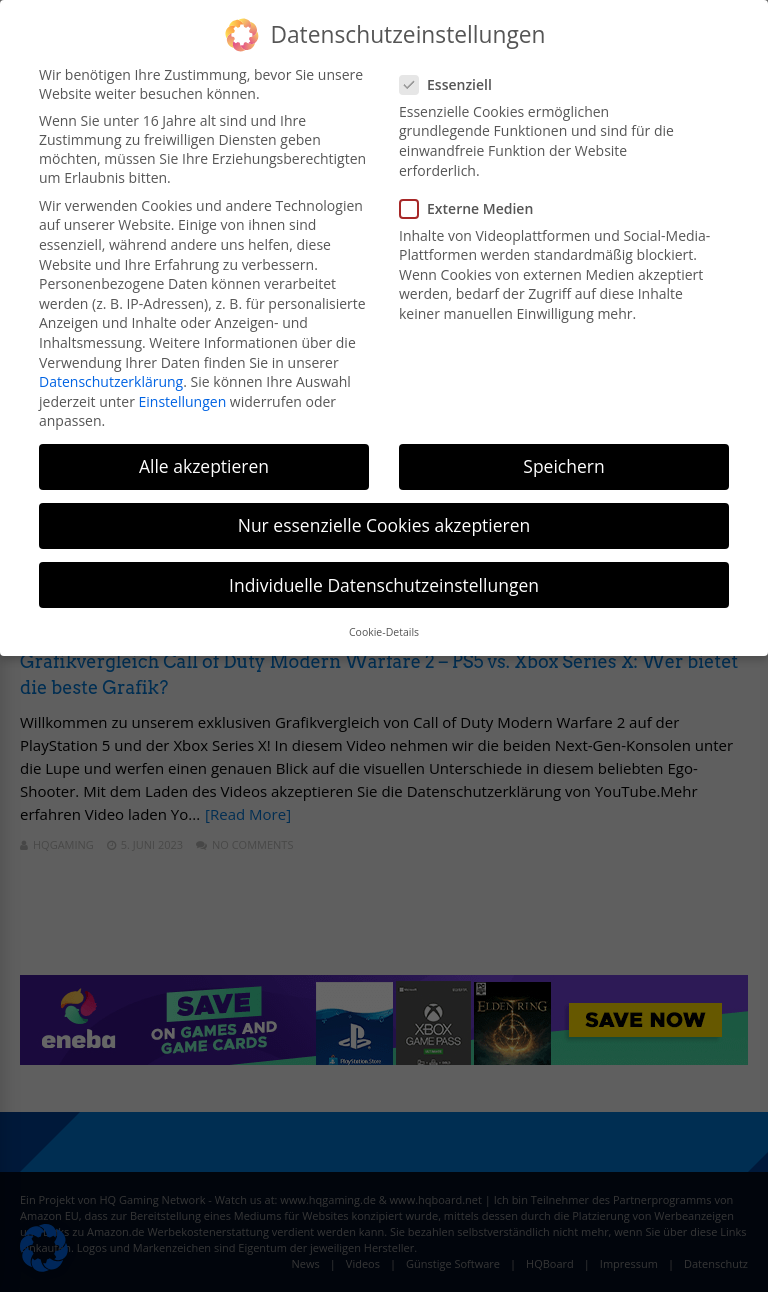 Image resolution: width=768 pixels, height=1292 pixels. What do you see at coordinates (183, 401) in the screenshot?
I see `Einstellungen` at bounding box center [183, 401].